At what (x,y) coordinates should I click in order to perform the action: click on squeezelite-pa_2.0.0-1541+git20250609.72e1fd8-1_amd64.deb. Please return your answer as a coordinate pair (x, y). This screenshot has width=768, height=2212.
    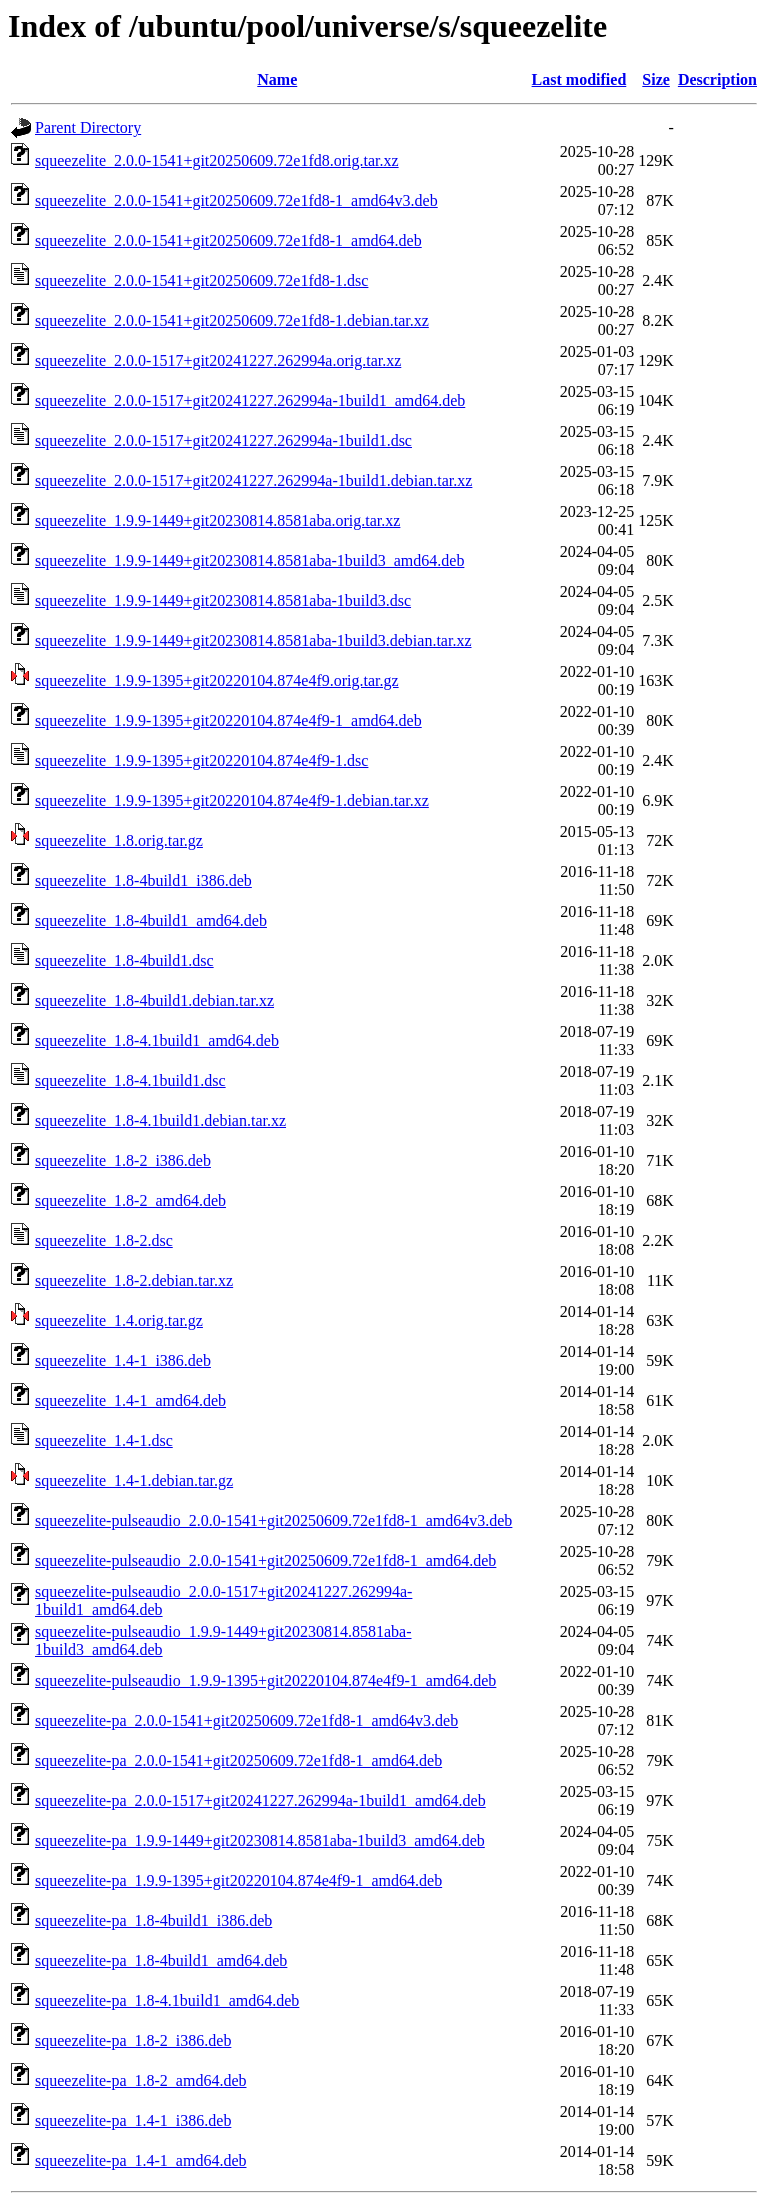
    Looking at the image, I should click on (238, 1760).